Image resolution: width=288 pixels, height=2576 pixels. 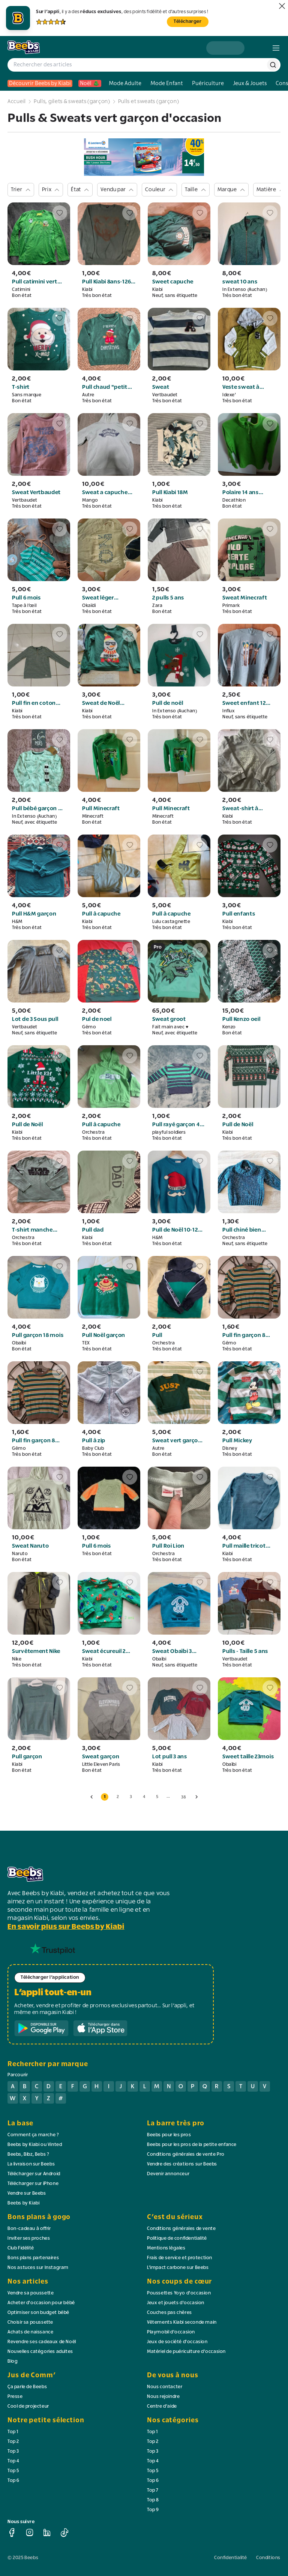 I want to click on En savoir plus sur Beebs by Kiabi, so click(x=66, y=1927).